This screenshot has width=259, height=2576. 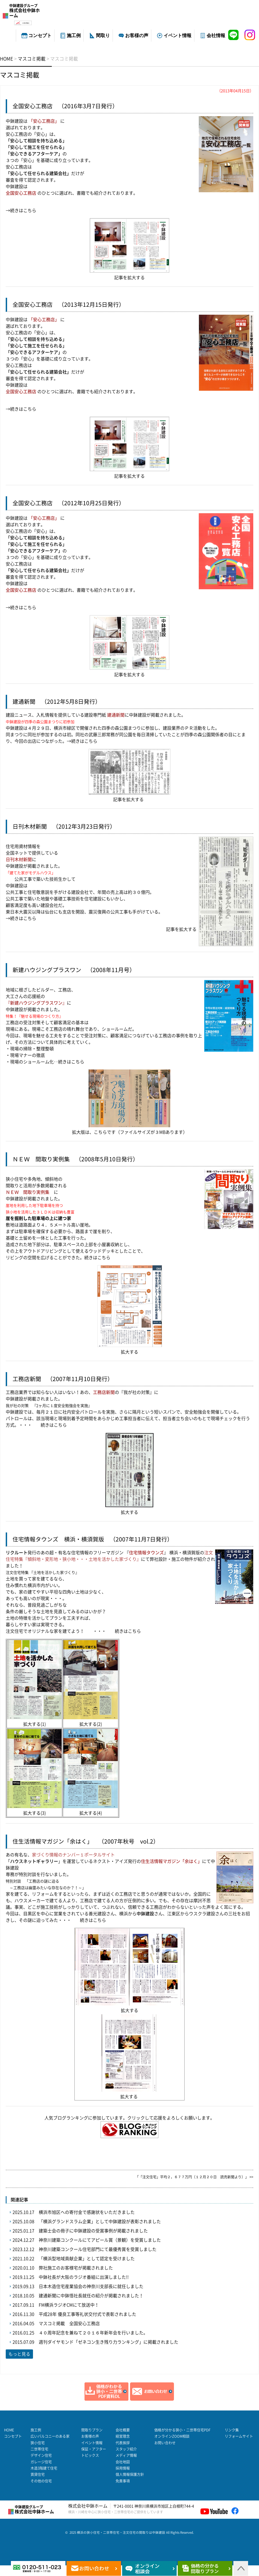 I want to click on メディア情報, so click(x=126, y=2455).